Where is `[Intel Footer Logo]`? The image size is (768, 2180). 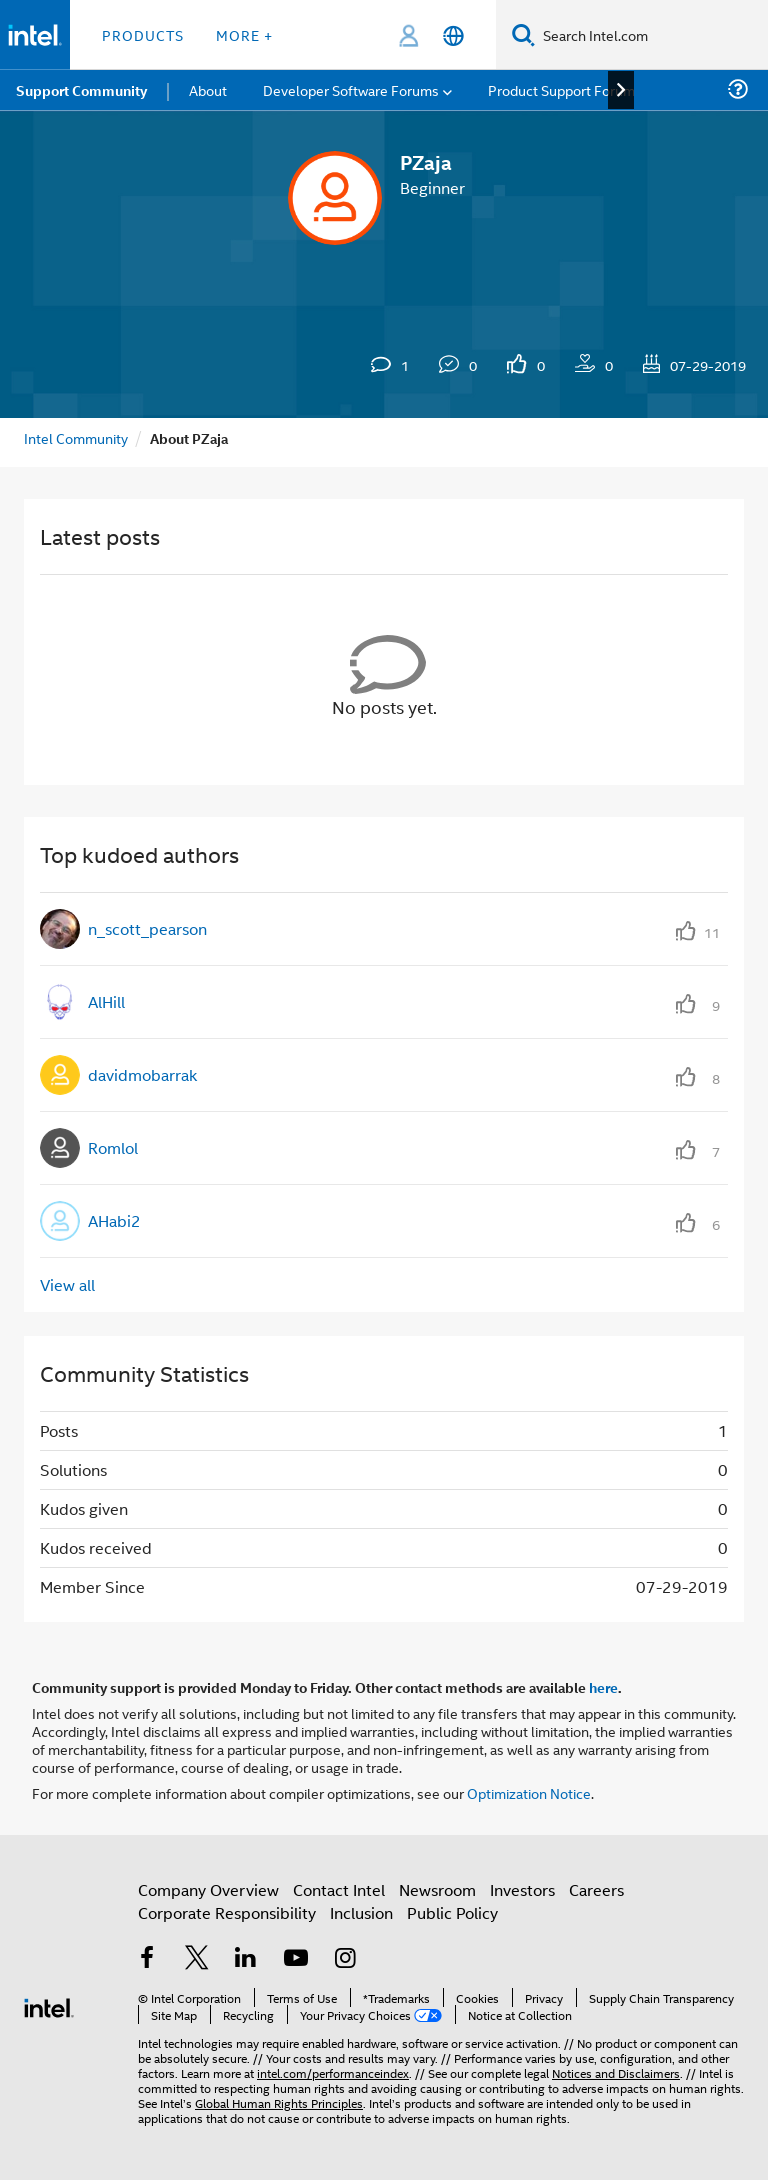
[Intel Footer Logo] is located at coordinates (49, 2005).